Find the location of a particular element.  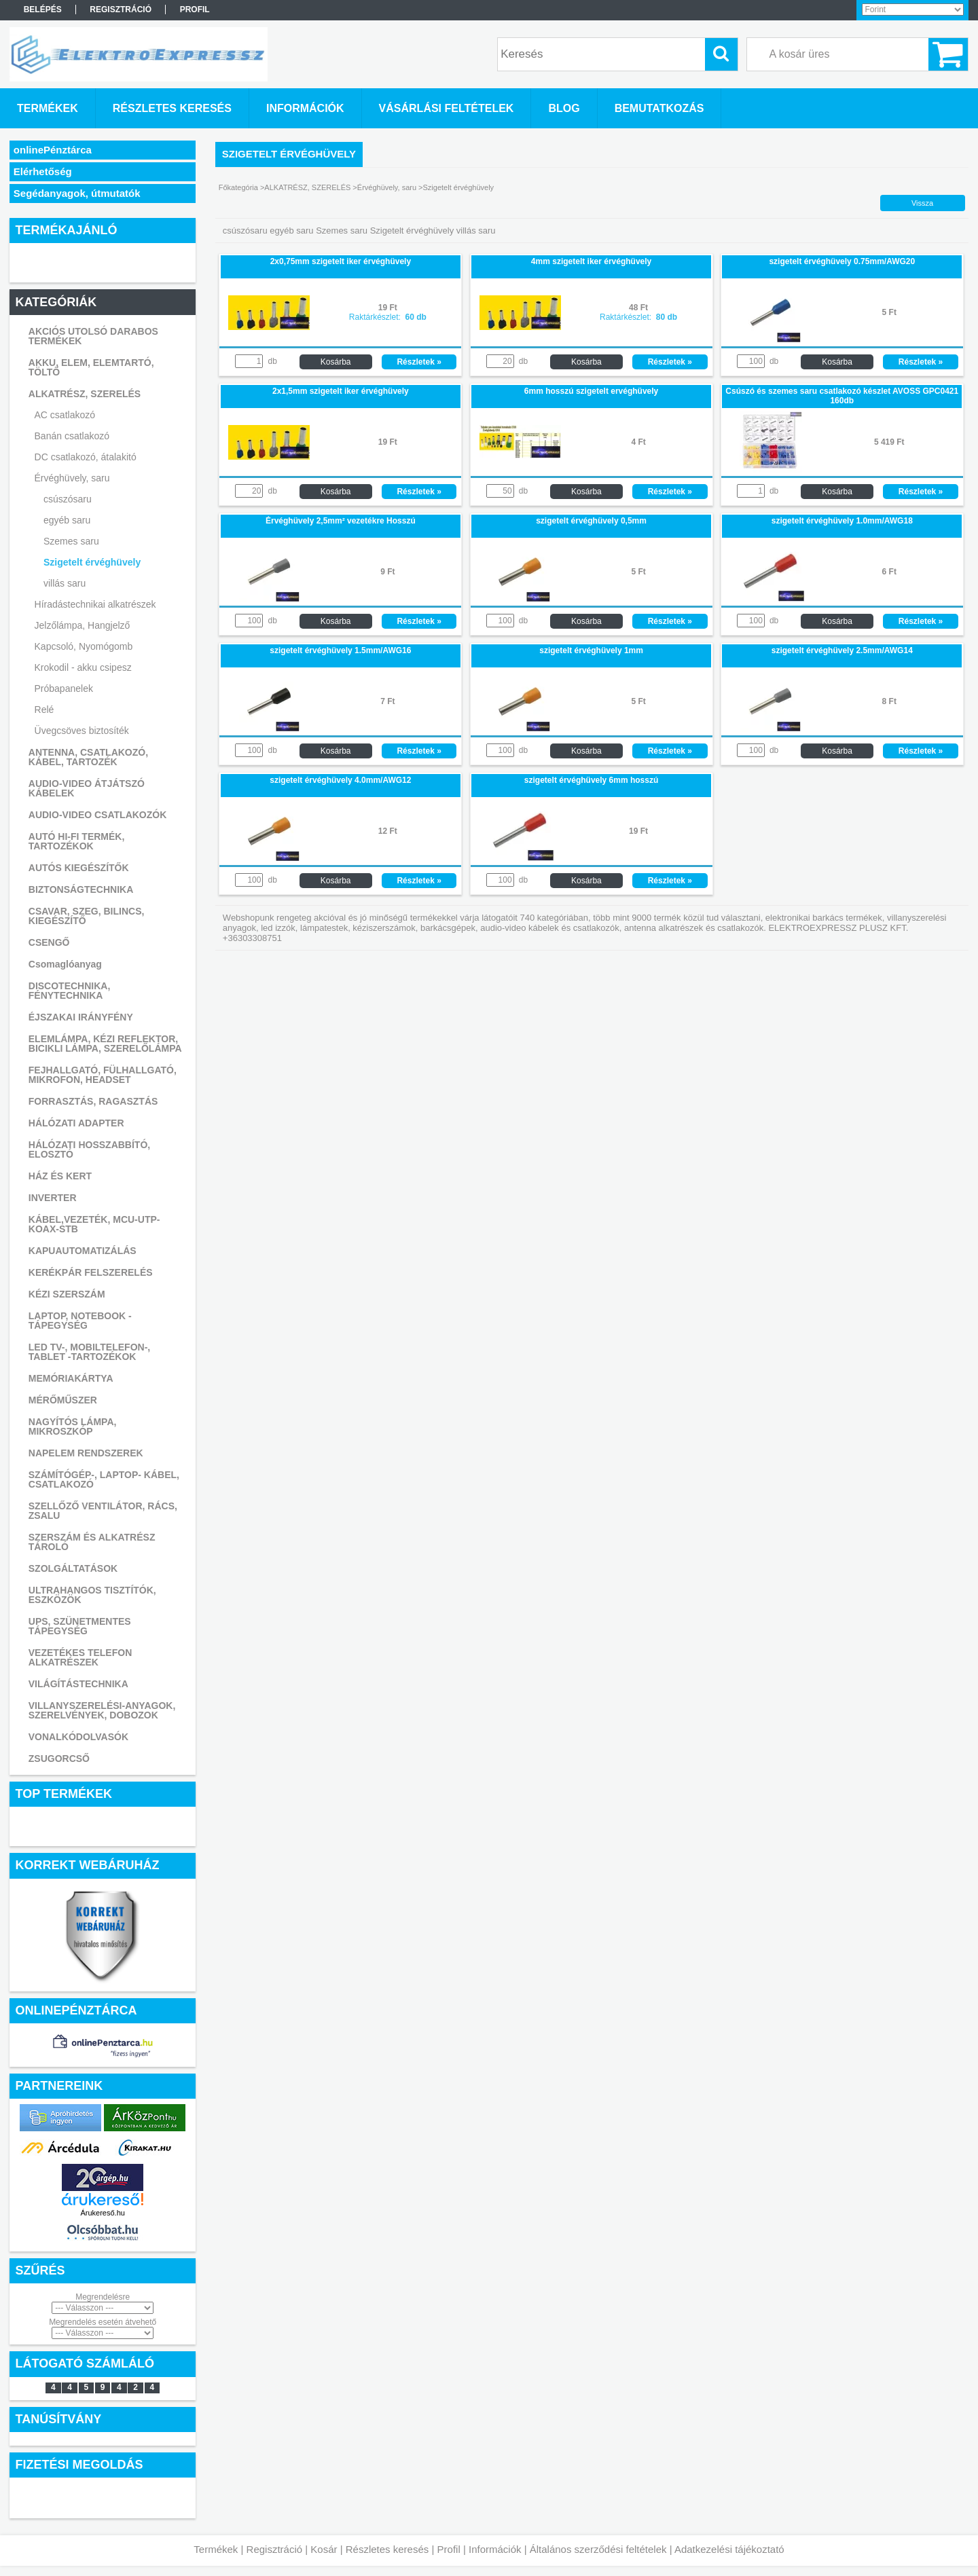

Adatkezelési tájékoztató is located at coordinates (729, 2549).